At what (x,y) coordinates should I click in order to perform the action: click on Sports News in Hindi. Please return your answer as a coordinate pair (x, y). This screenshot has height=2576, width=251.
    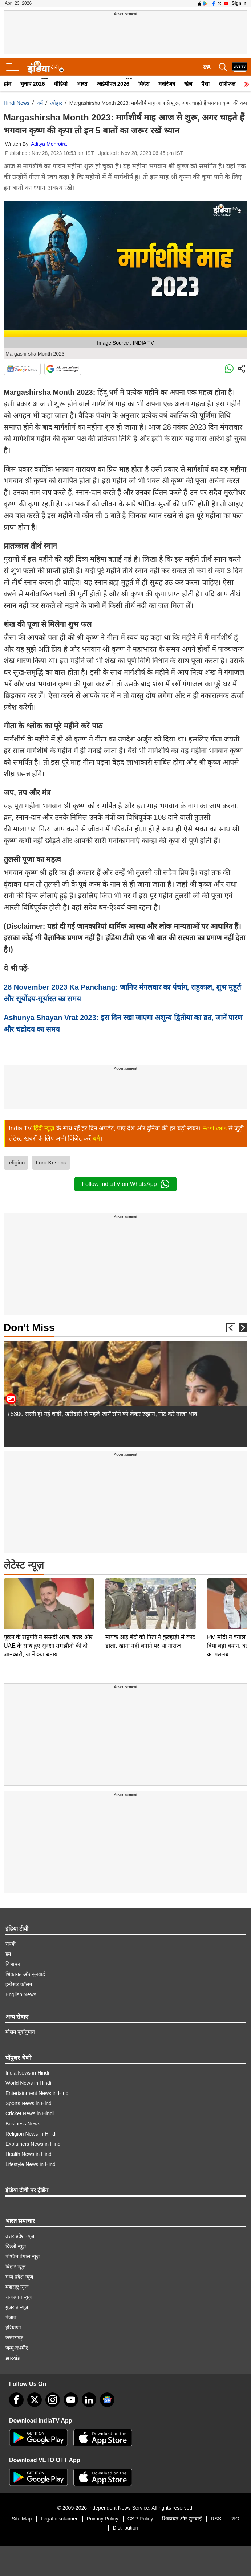
    Looking at the image, I should click on (29, 2103).